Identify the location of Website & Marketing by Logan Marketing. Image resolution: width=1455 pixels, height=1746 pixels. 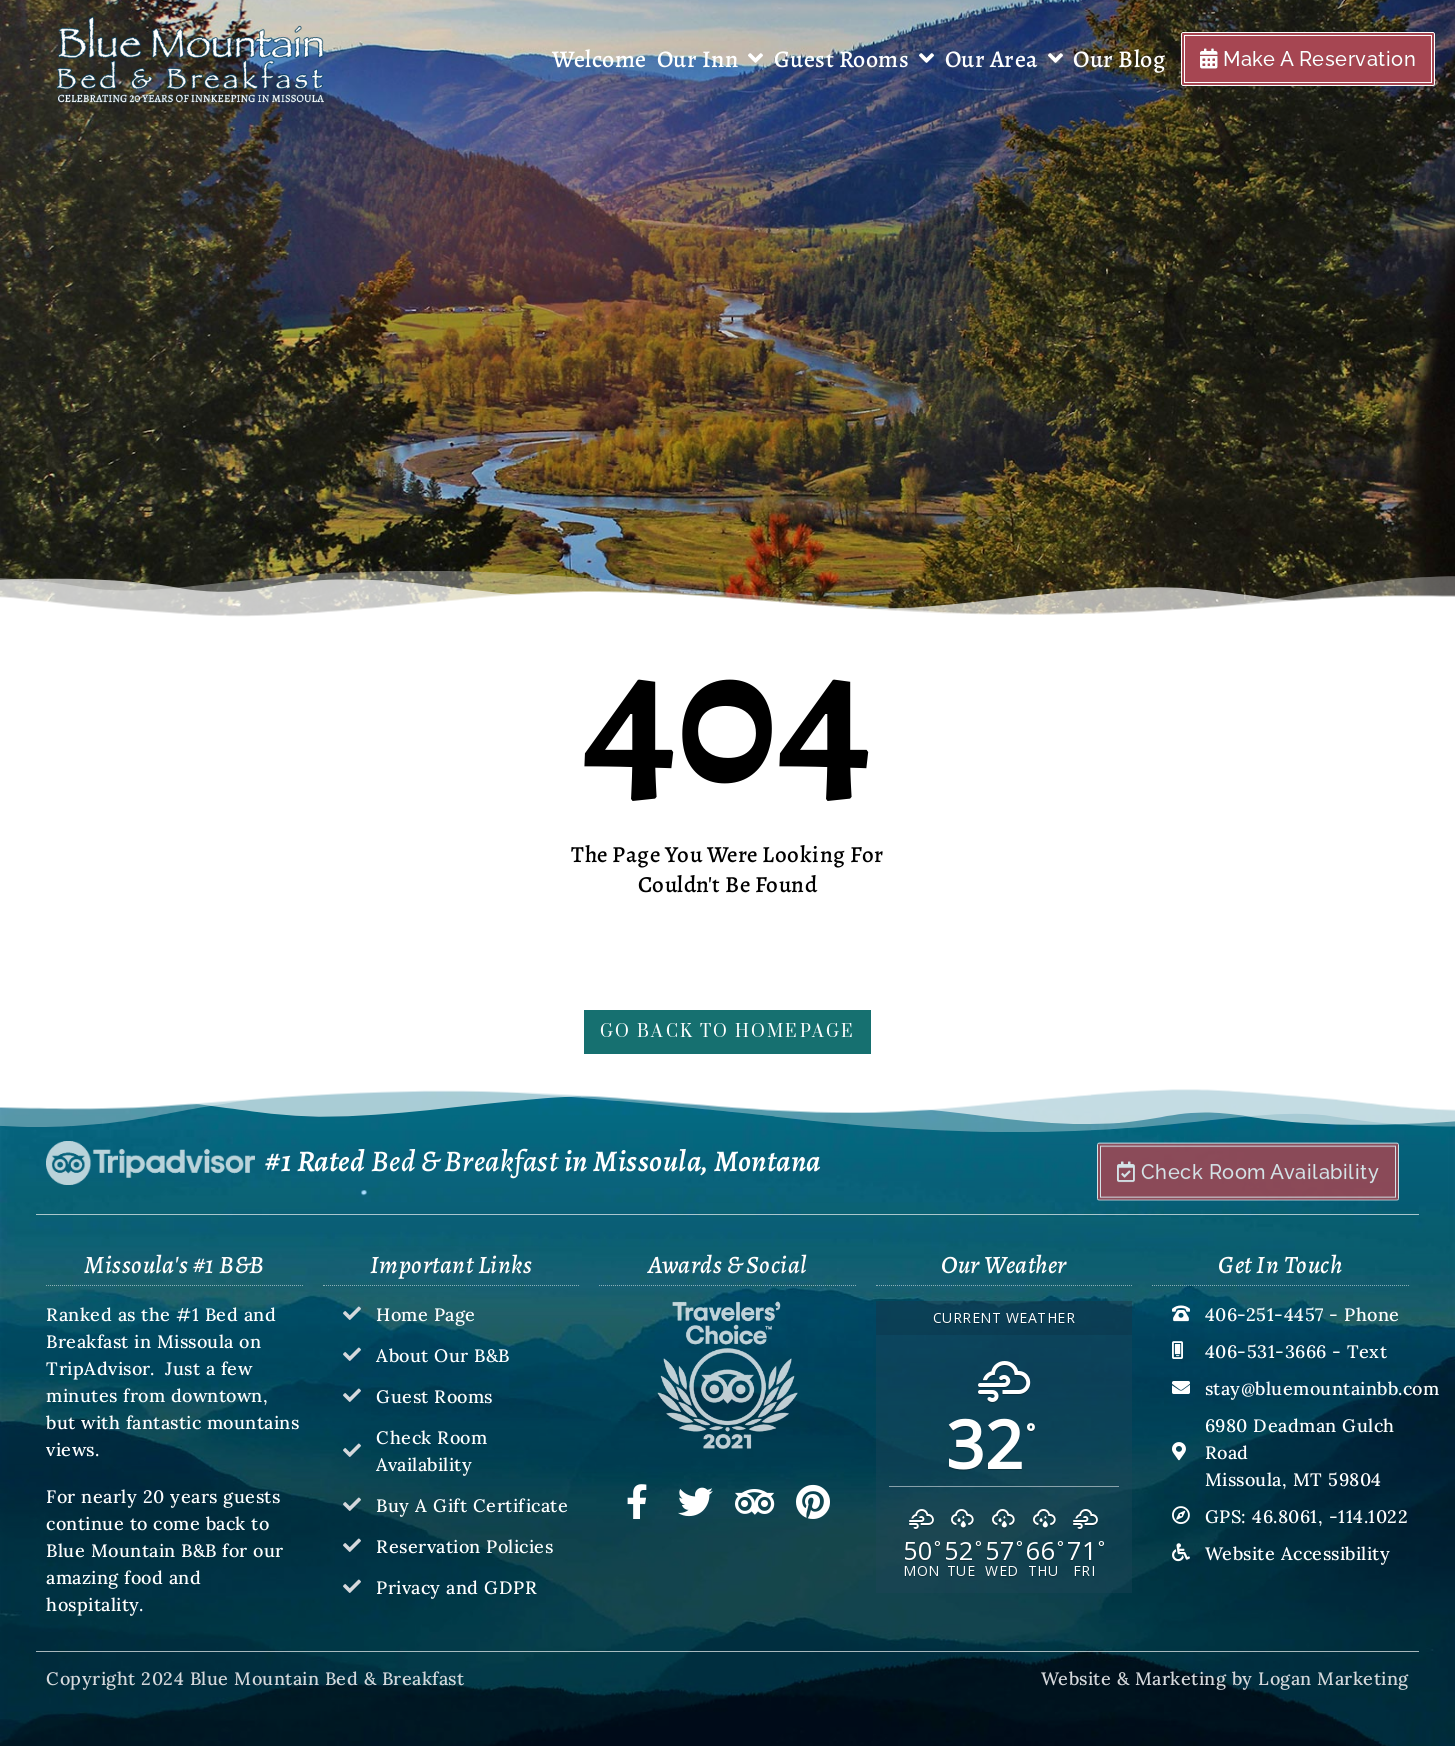
(1225, 1678).